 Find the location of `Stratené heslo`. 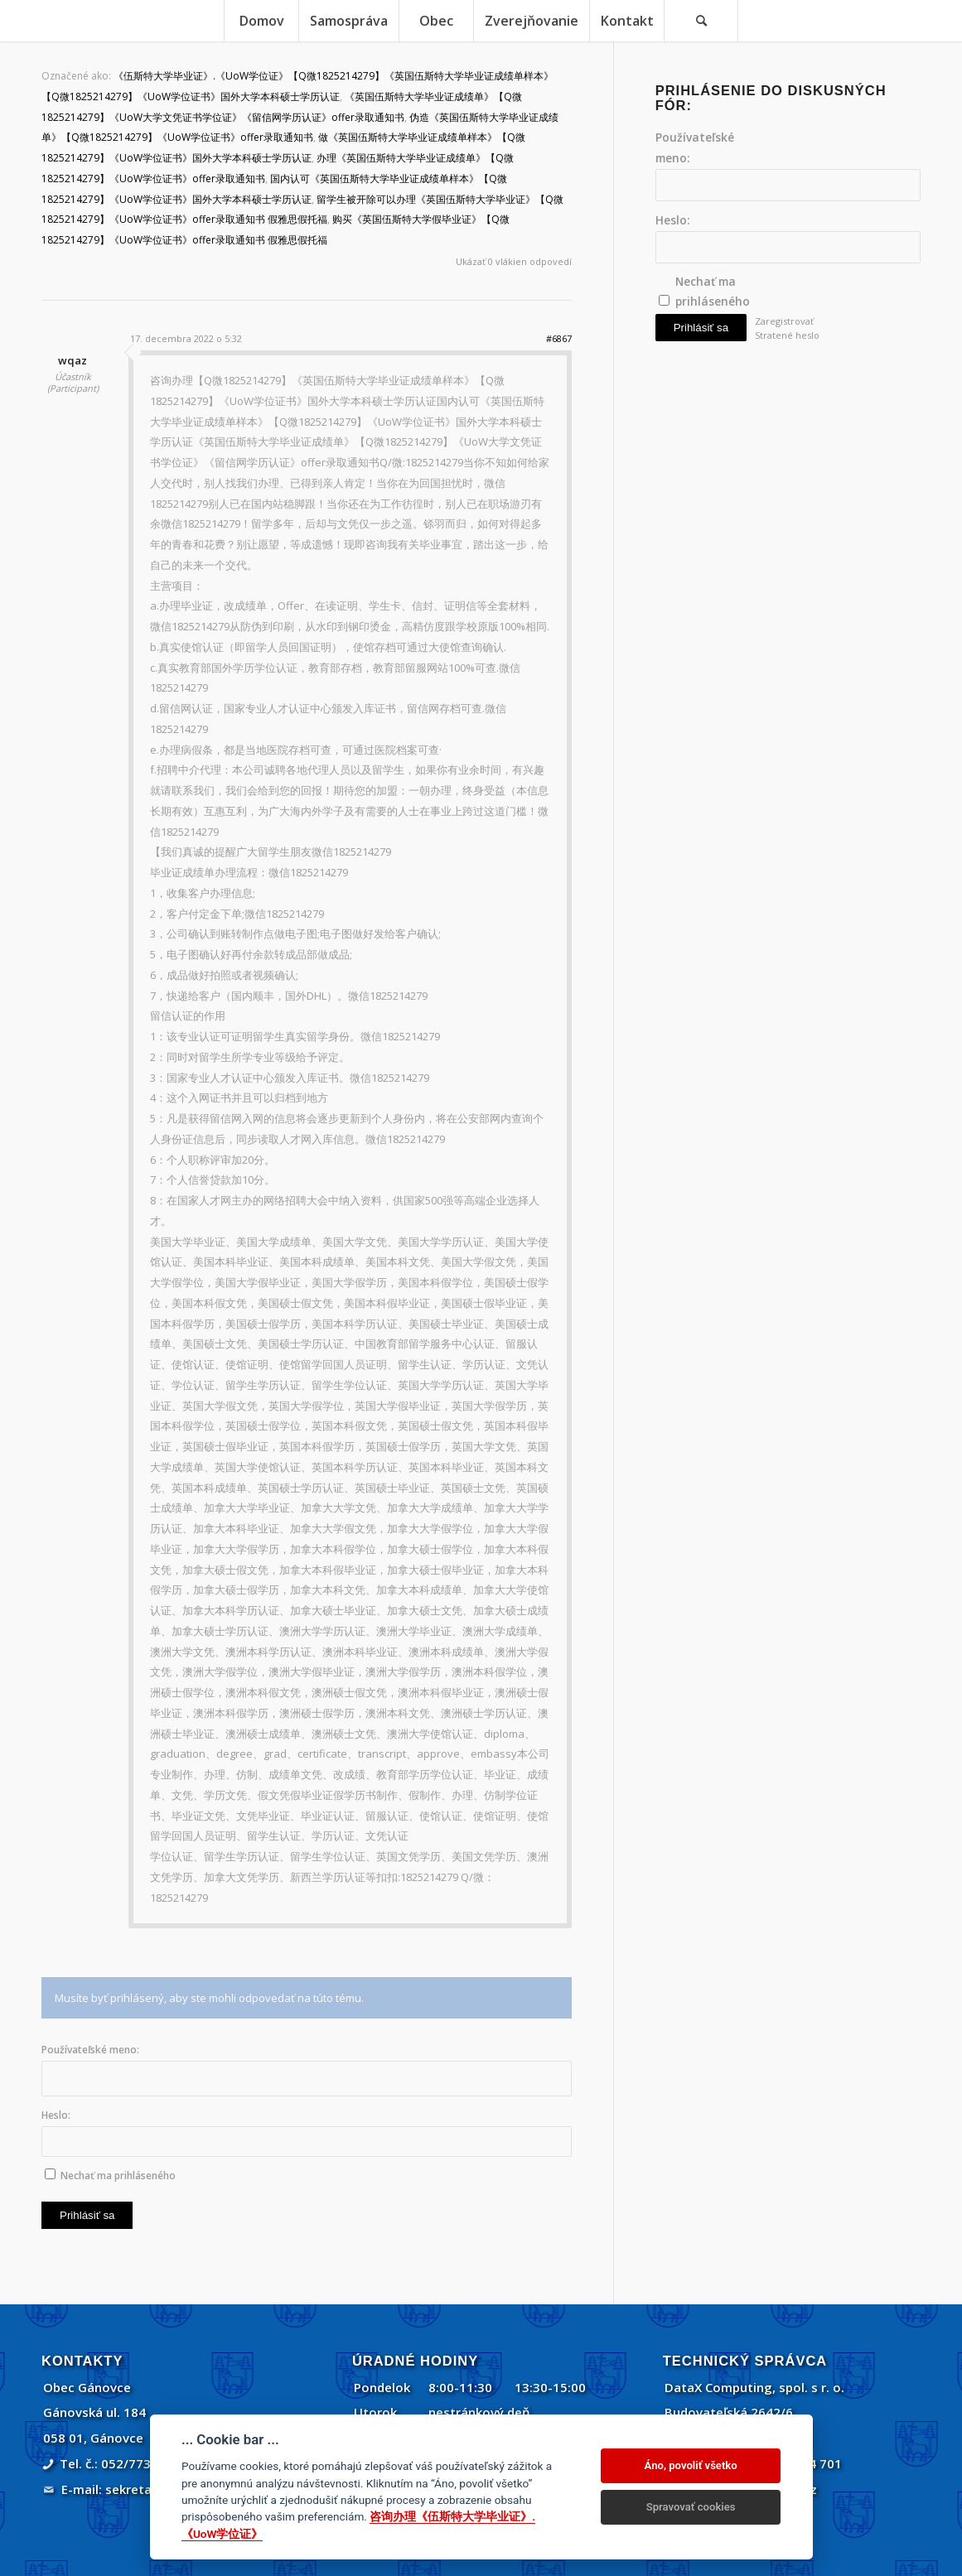

Stratené heslo is located at coordinates (787, 335).